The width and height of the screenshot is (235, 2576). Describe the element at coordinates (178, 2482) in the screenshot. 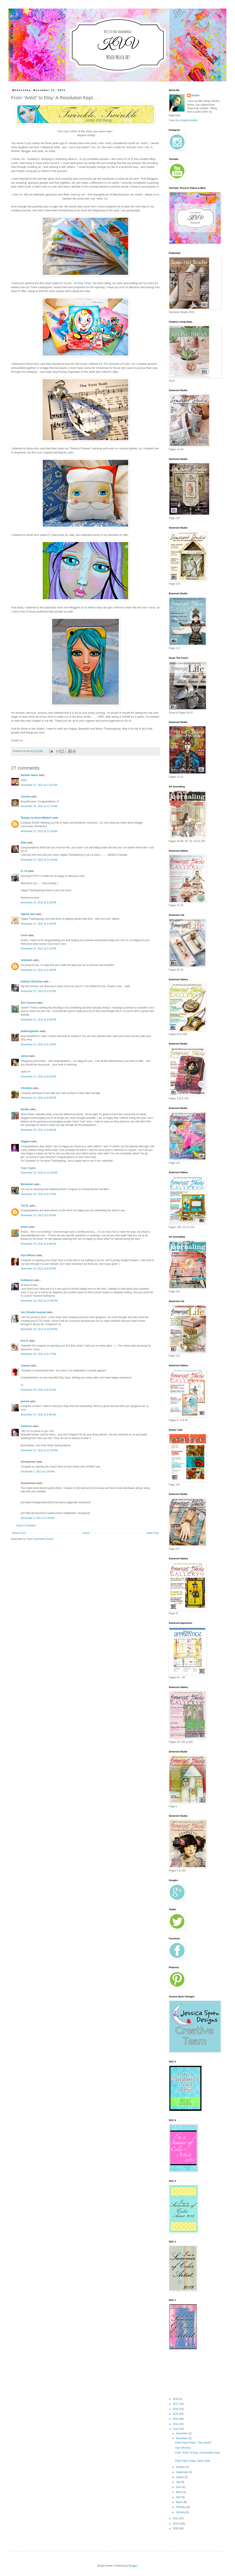

I see `July` at that location.